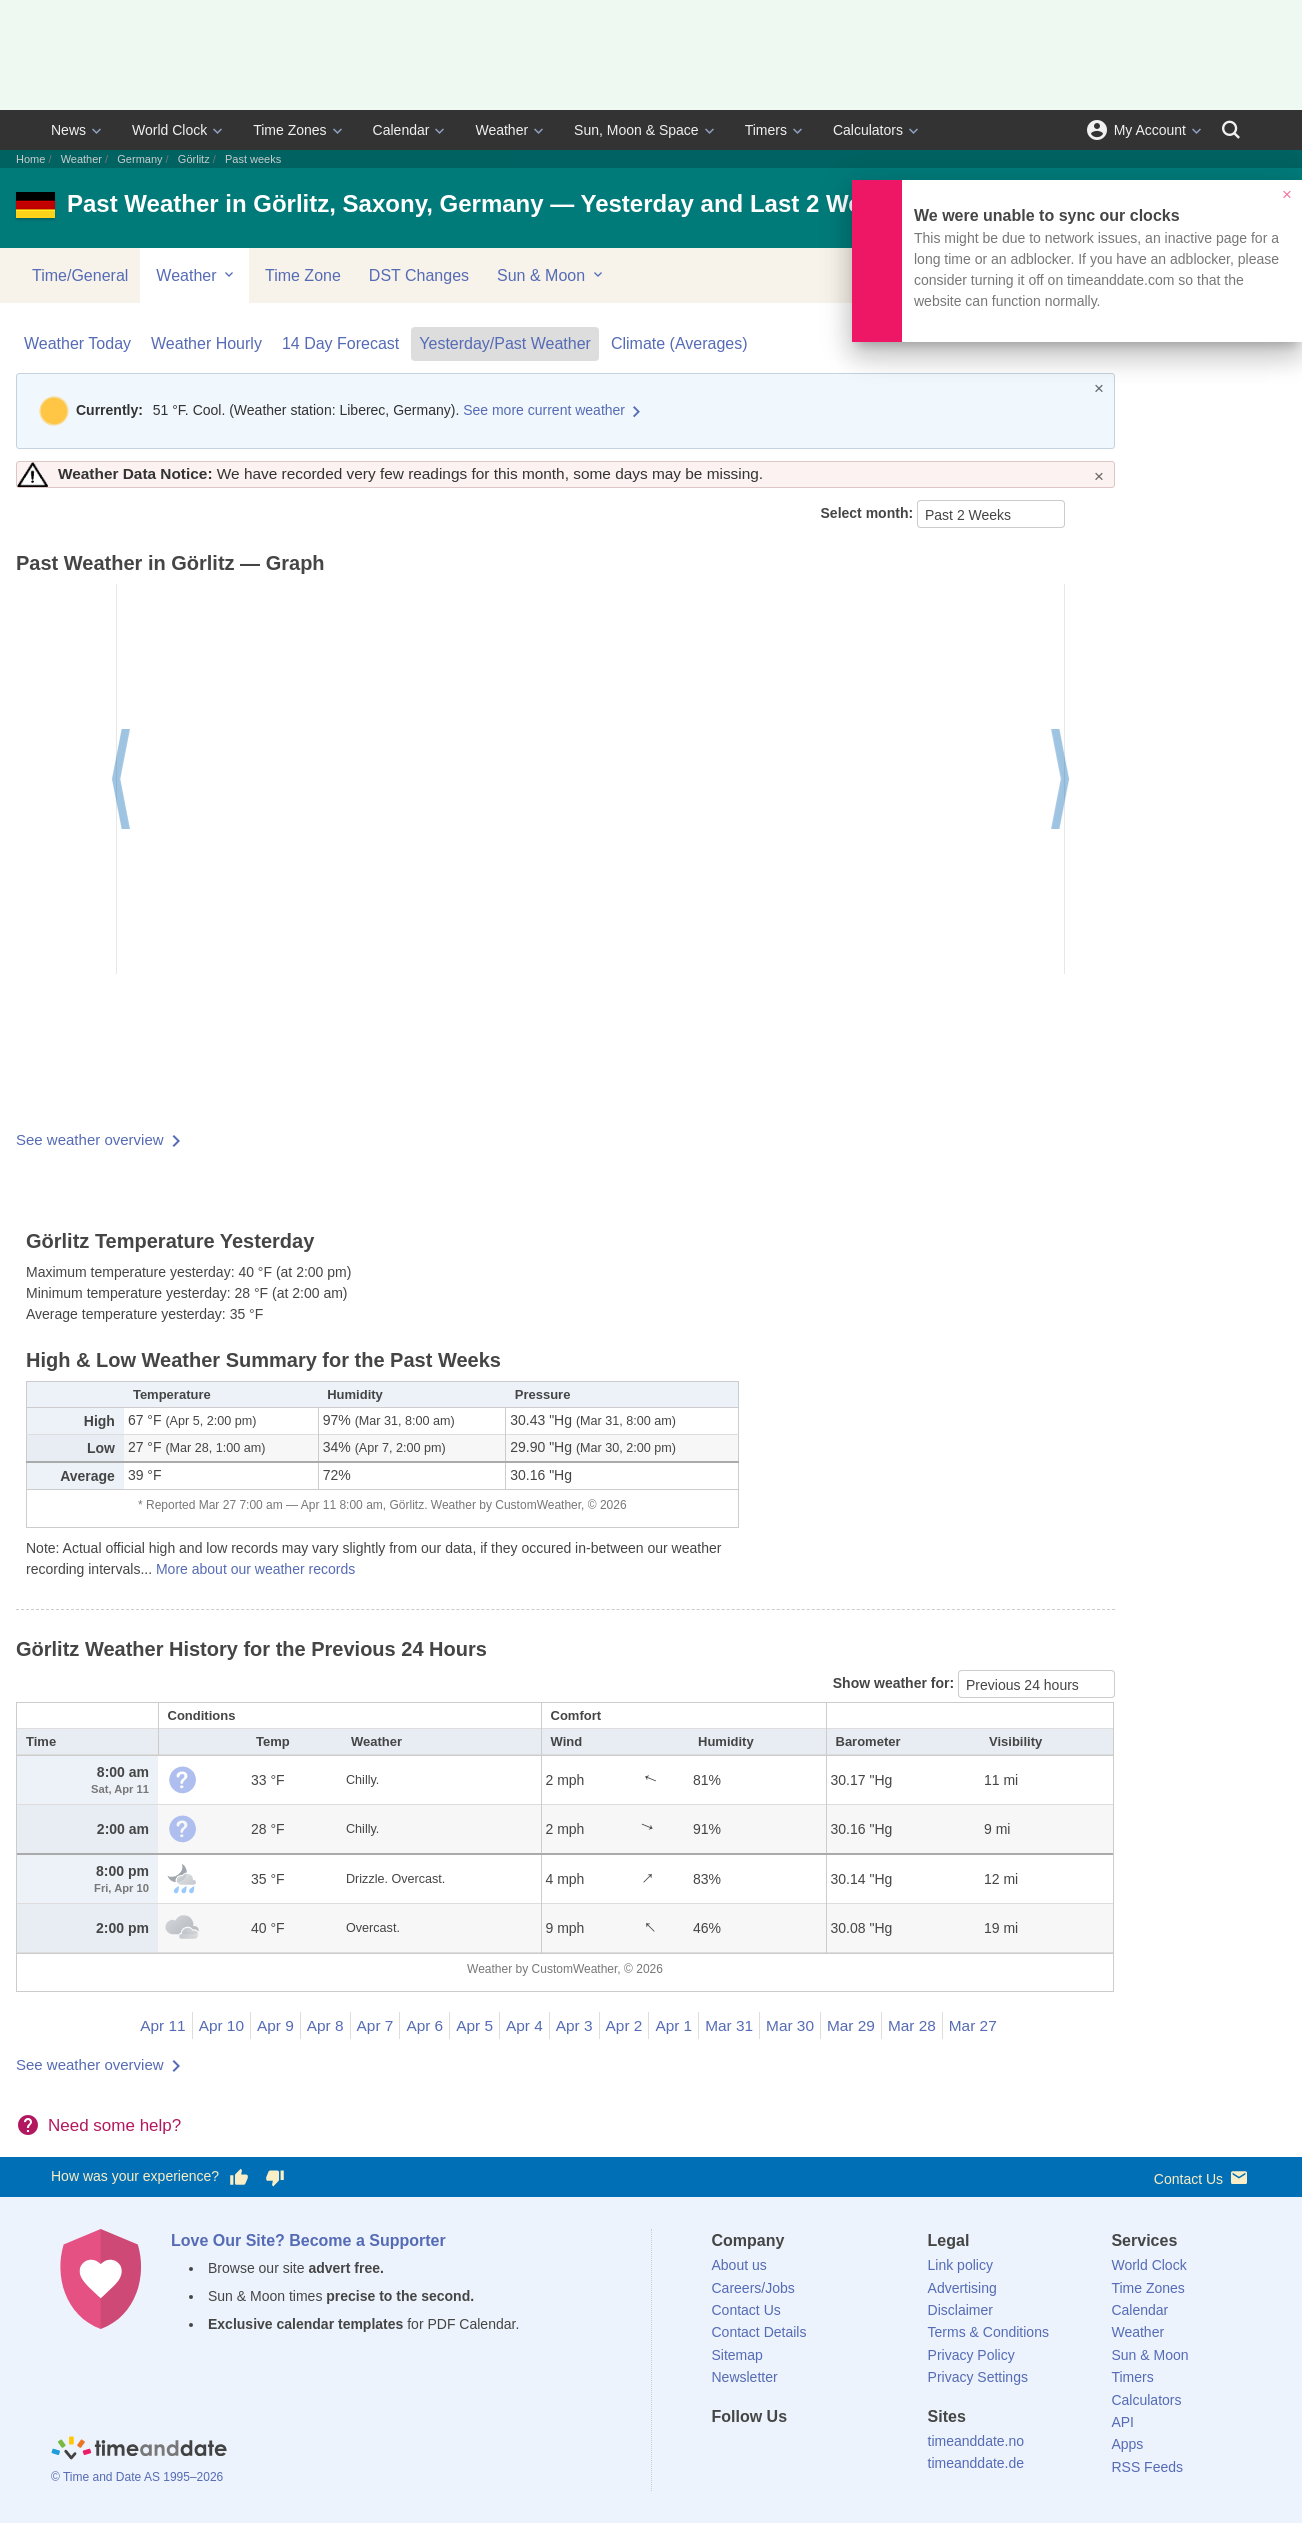 The height and width of the screenshot is (2523, 1302). What do you see at coordinates (869, 513) in the screenshot?
I see `Select month:` at bounding box center [869, 513].